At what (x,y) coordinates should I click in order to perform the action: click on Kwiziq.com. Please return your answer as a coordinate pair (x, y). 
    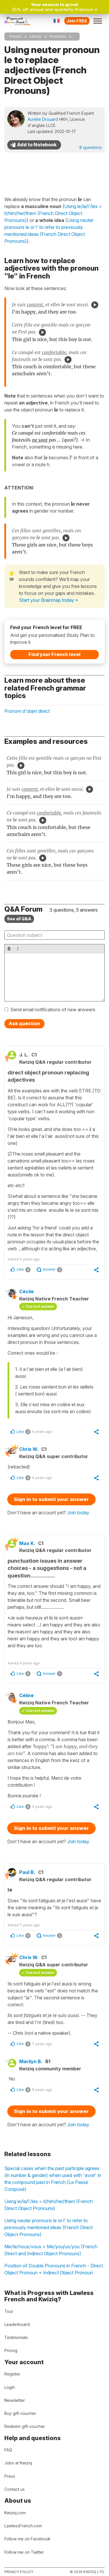
    Looking at the image, I should click on (15, 2512).